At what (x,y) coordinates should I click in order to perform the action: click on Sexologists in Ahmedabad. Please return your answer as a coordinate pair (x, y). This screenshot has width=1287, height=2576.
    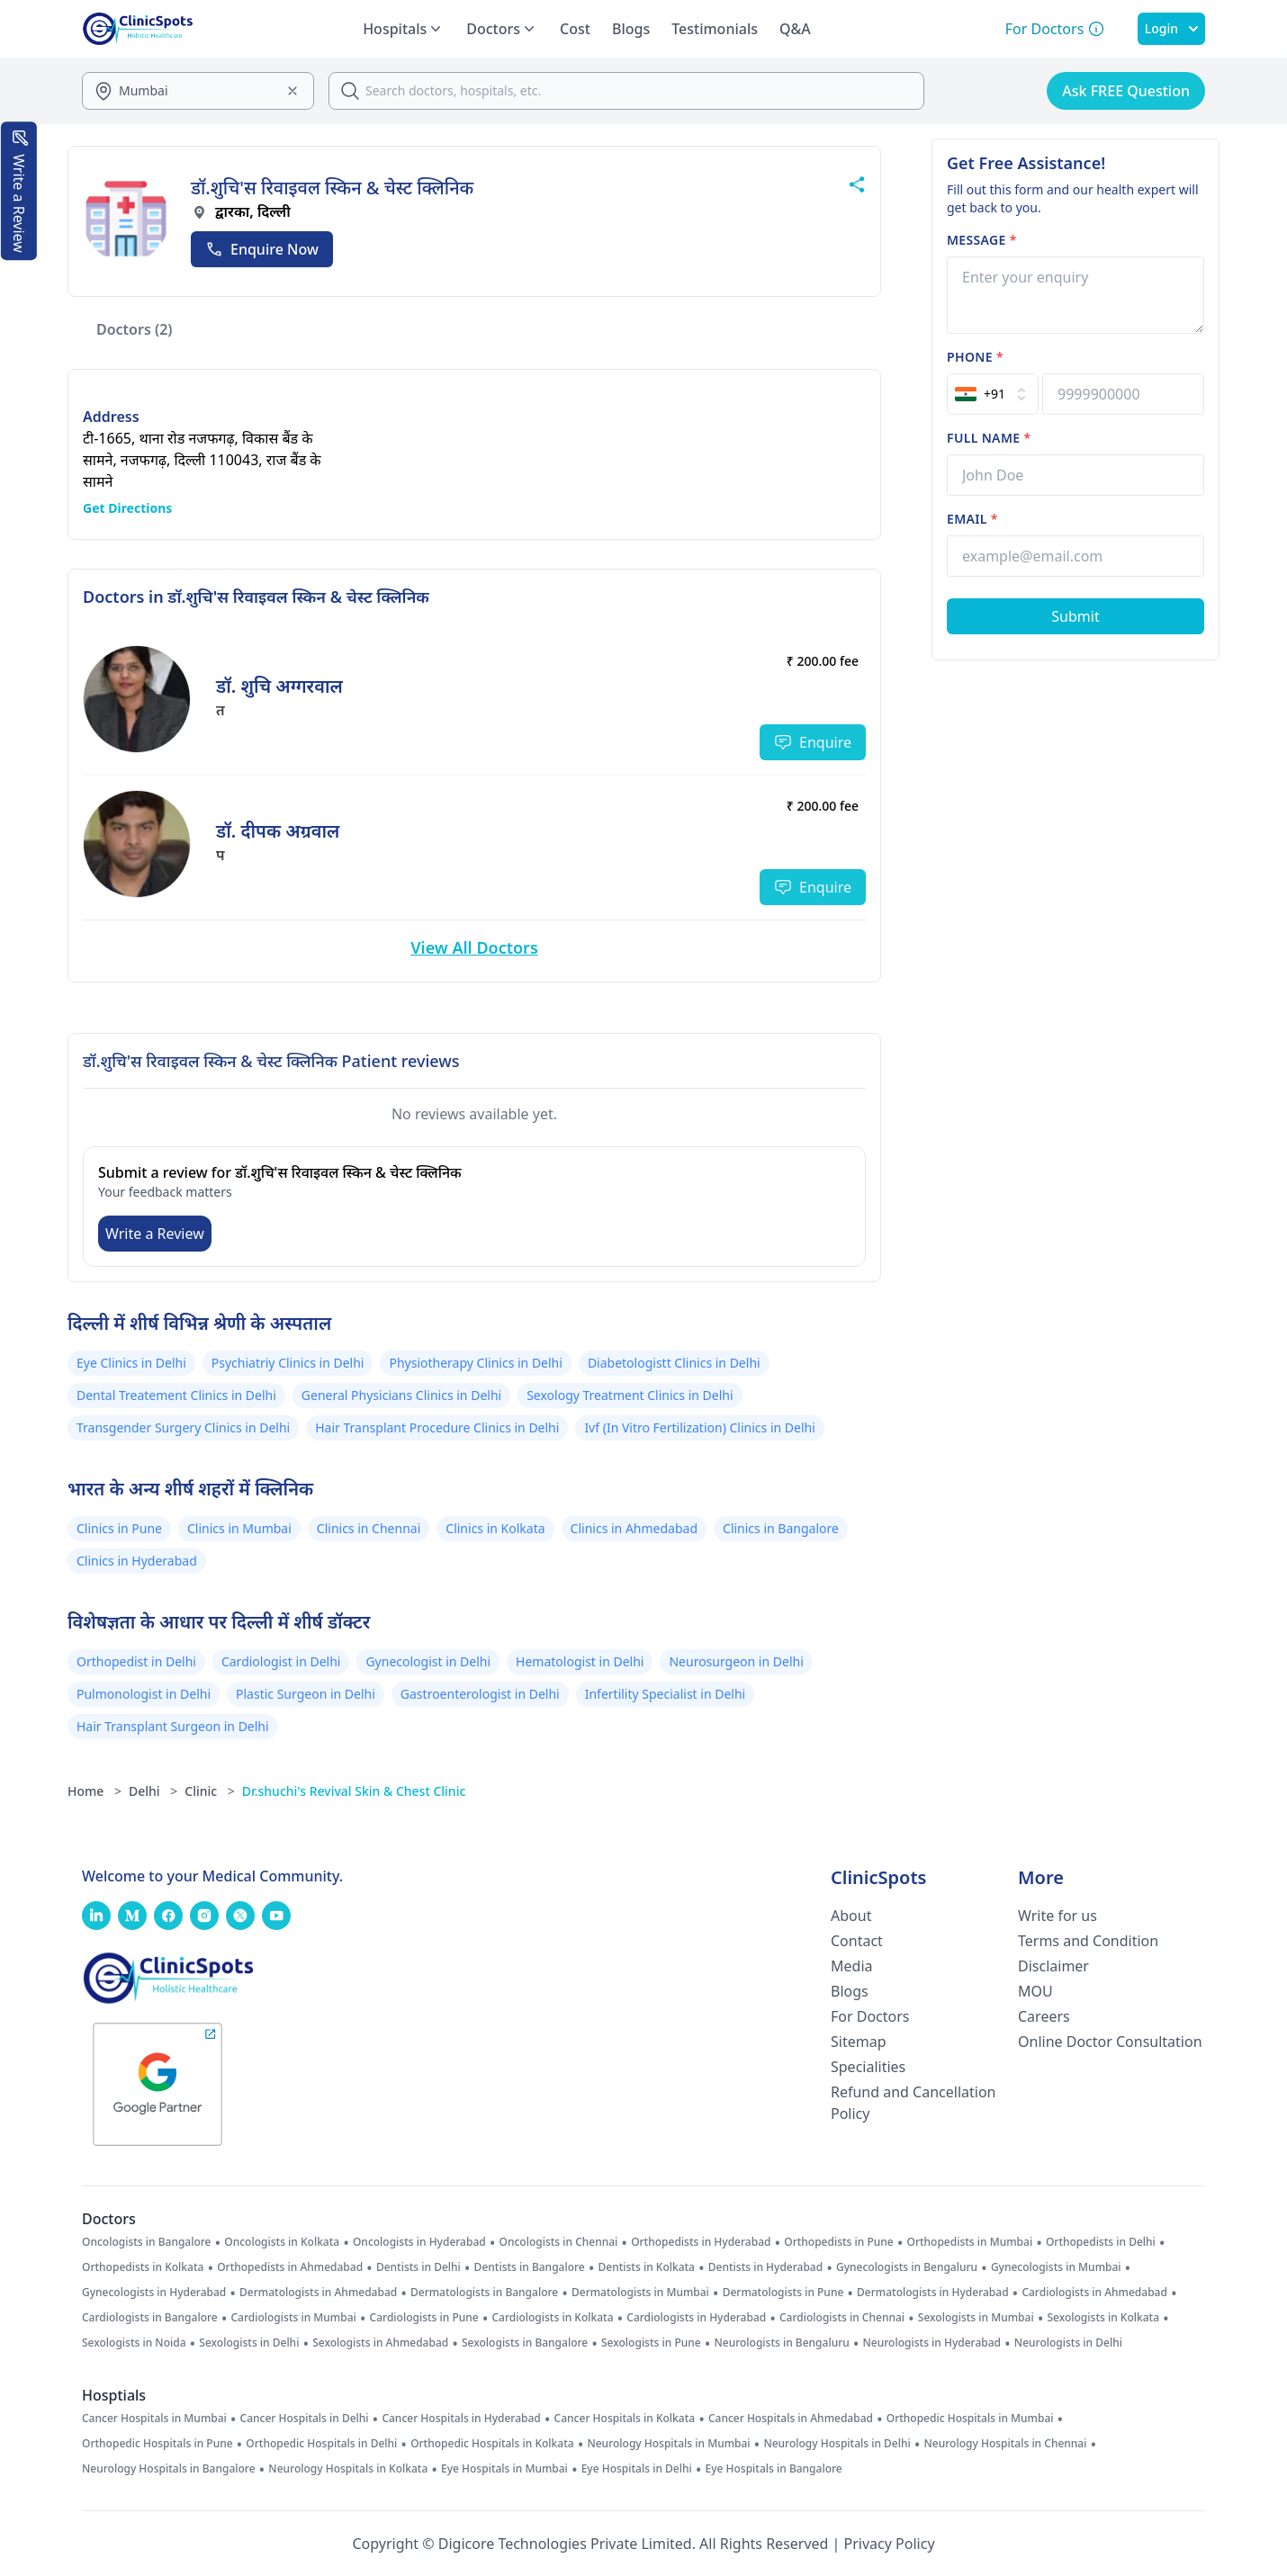
    Looking at the image, I should click on (380, 2343).